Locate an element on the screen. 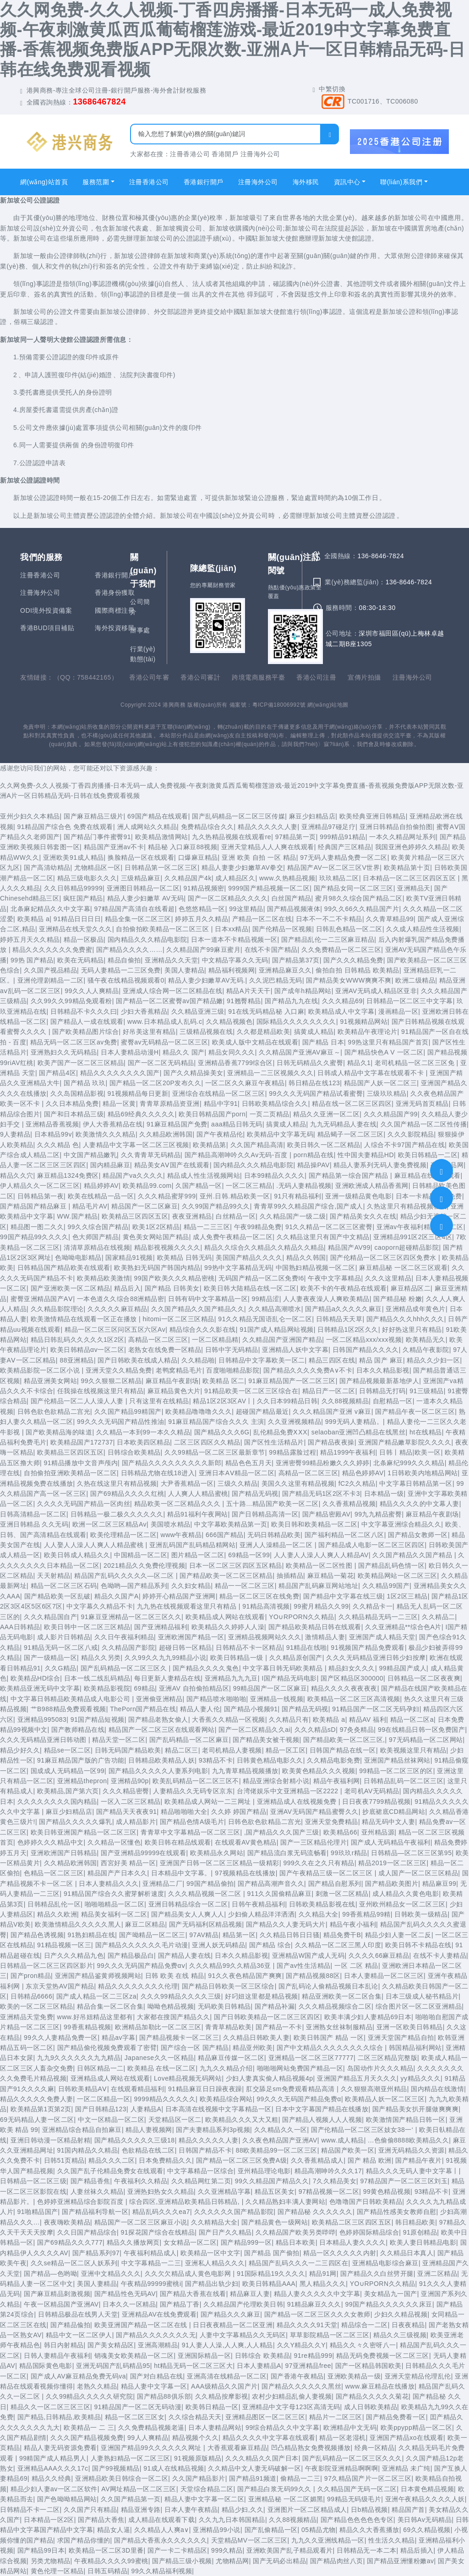 The image size is (469, 2576). 日本黄色精品视频 is located at coordinates (427, 2489).